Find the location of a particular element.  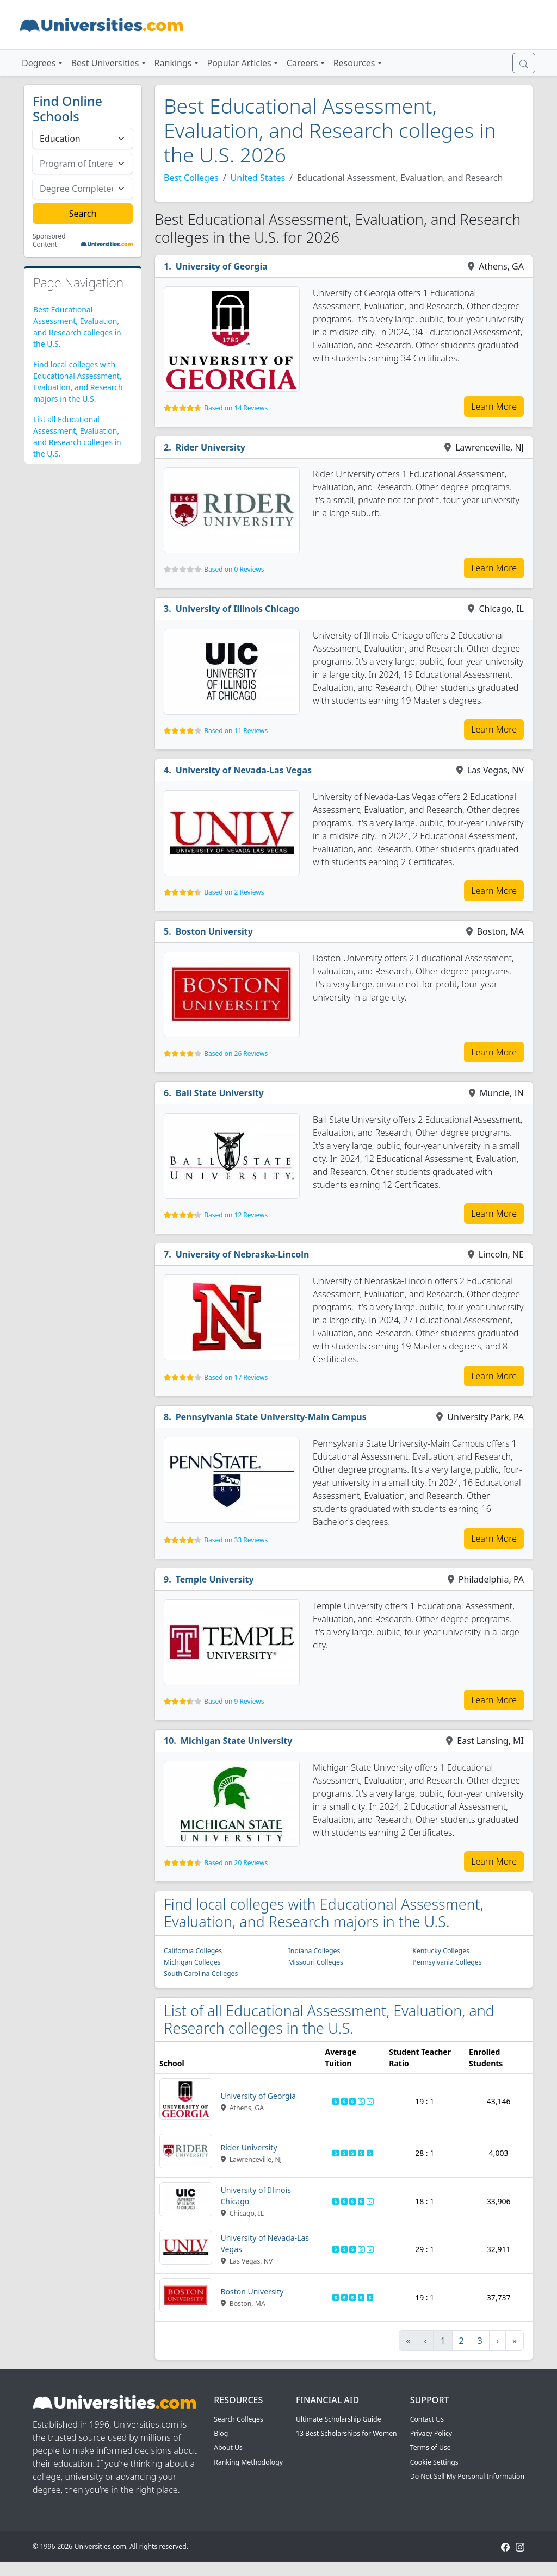

Popular Articles [button] is located at coordinates (239, 63).